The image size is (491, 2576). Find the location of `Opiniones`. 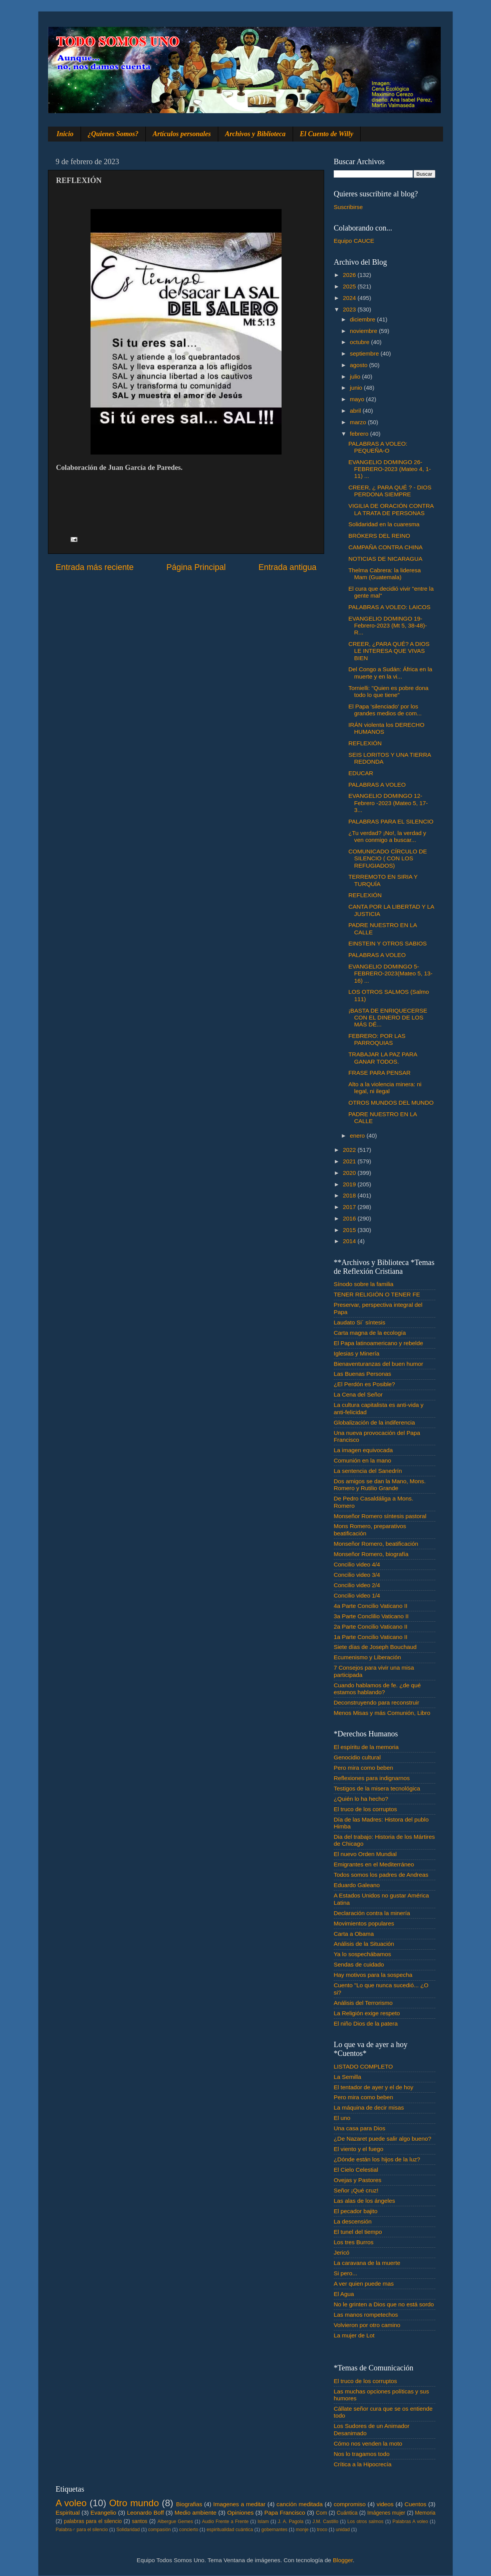

Opiniones is located at coordinates (240, 2512).